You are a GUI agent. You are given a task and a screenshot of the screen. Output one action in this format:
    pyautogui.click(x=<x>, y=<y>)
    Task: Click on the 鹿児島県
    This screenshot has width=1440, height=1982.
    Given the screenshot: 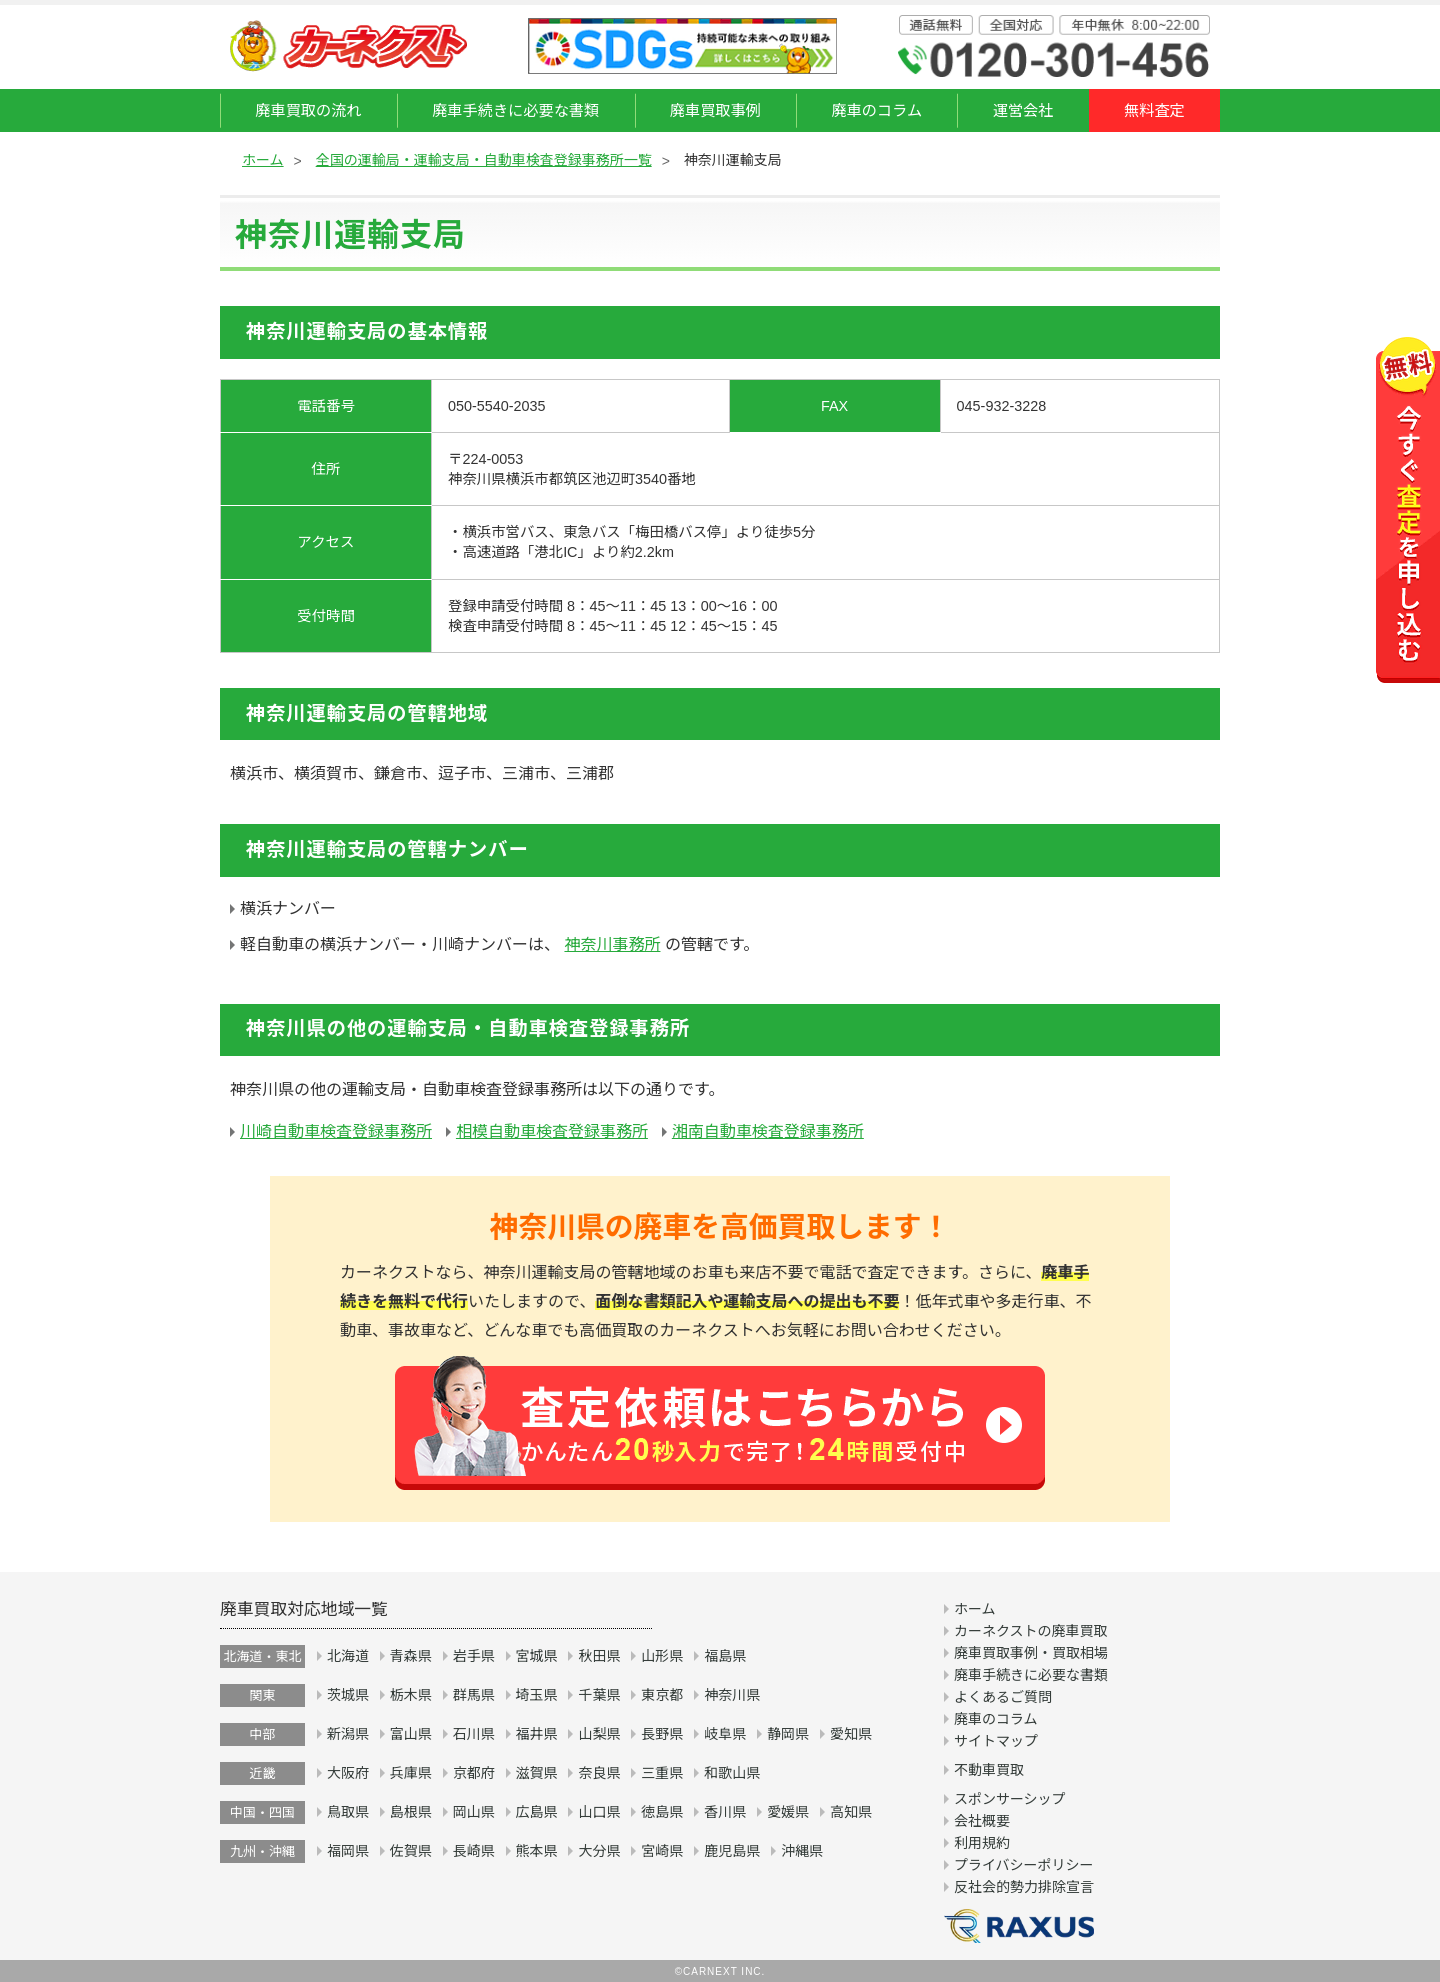 What is the action you would take?
    pyautogui.click(x=732, y=1851)
    